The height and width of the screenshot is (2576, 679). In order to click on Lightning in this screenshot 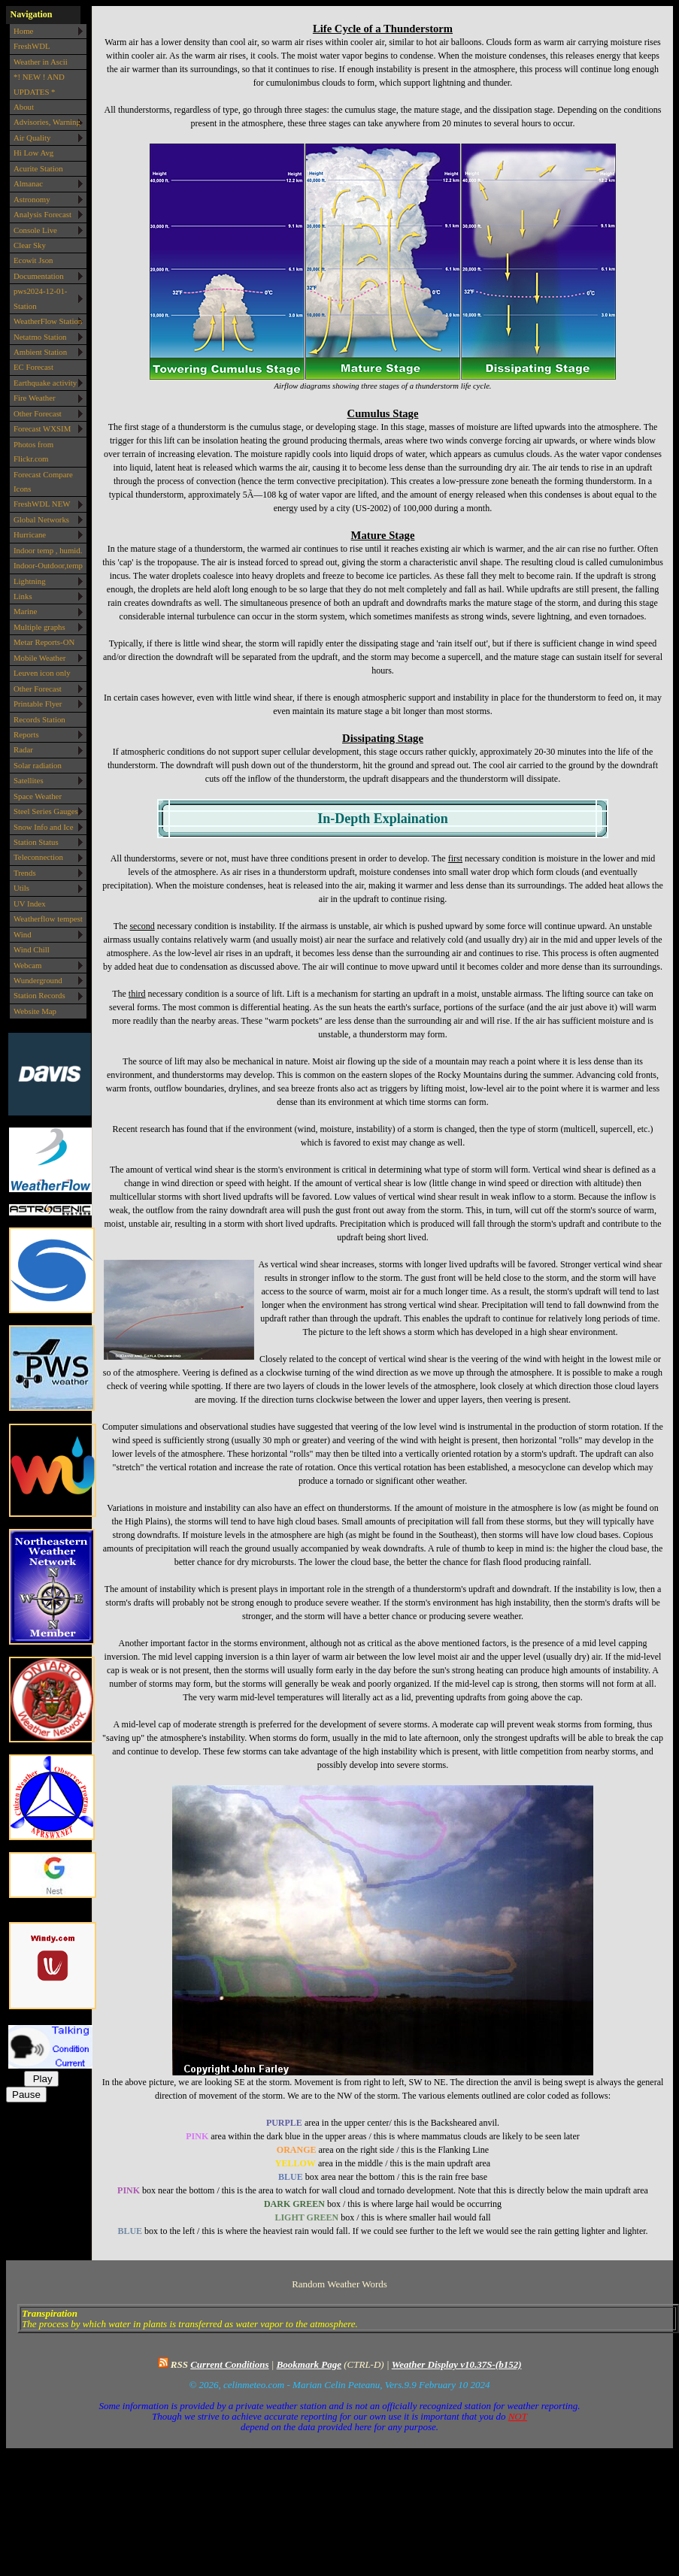, I will do `click(30, 581)`.